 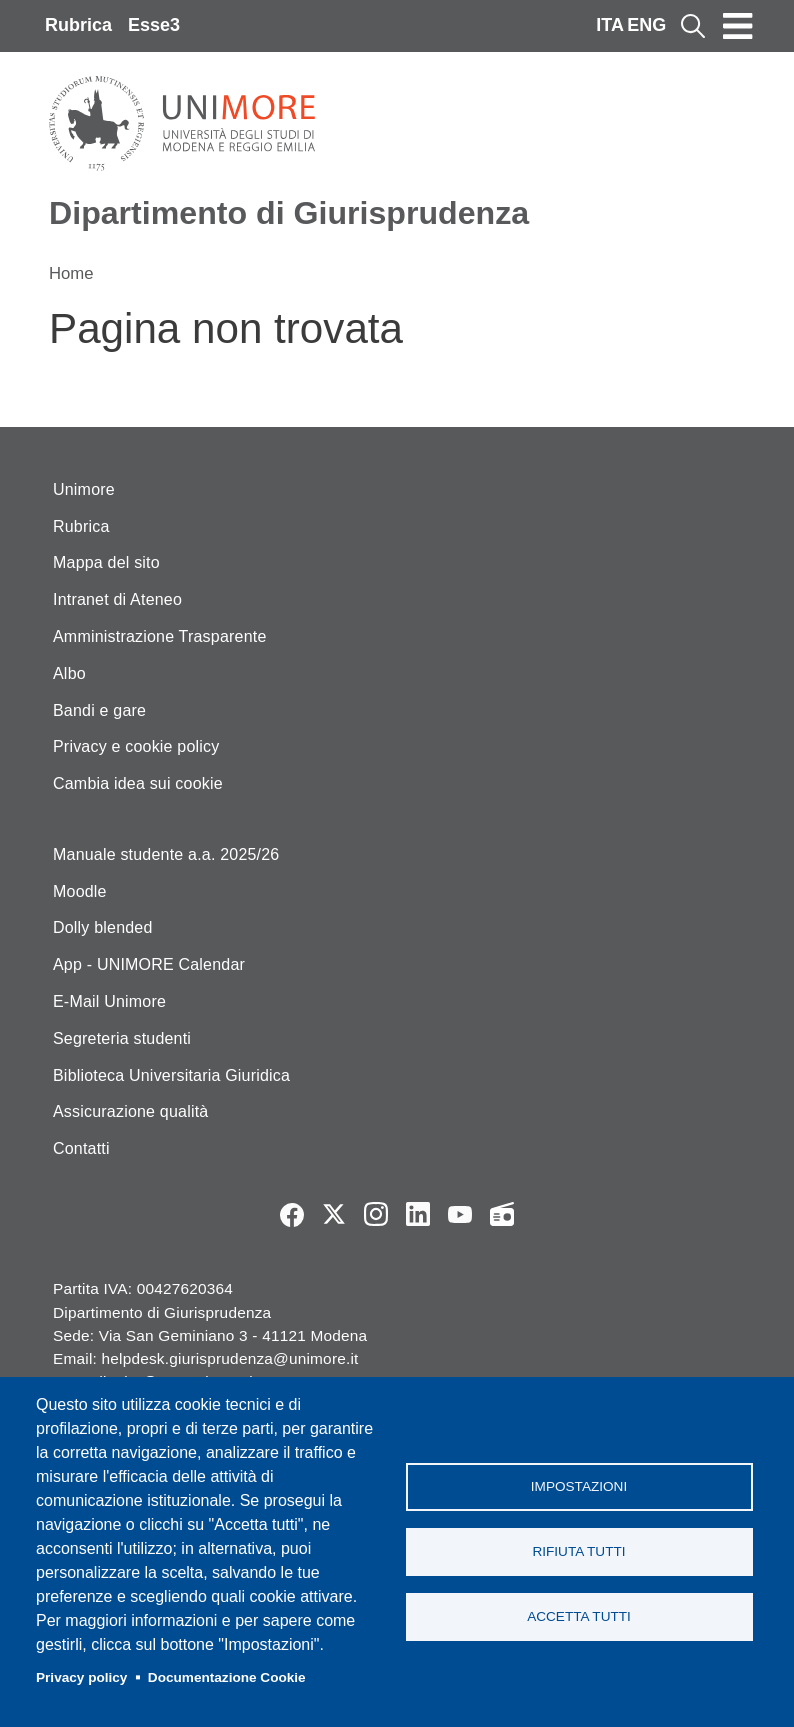 What do you see at coordinates (418, 1214) in the screenshot?
I see `LinkedIn` at bounding box center [418, 1214].